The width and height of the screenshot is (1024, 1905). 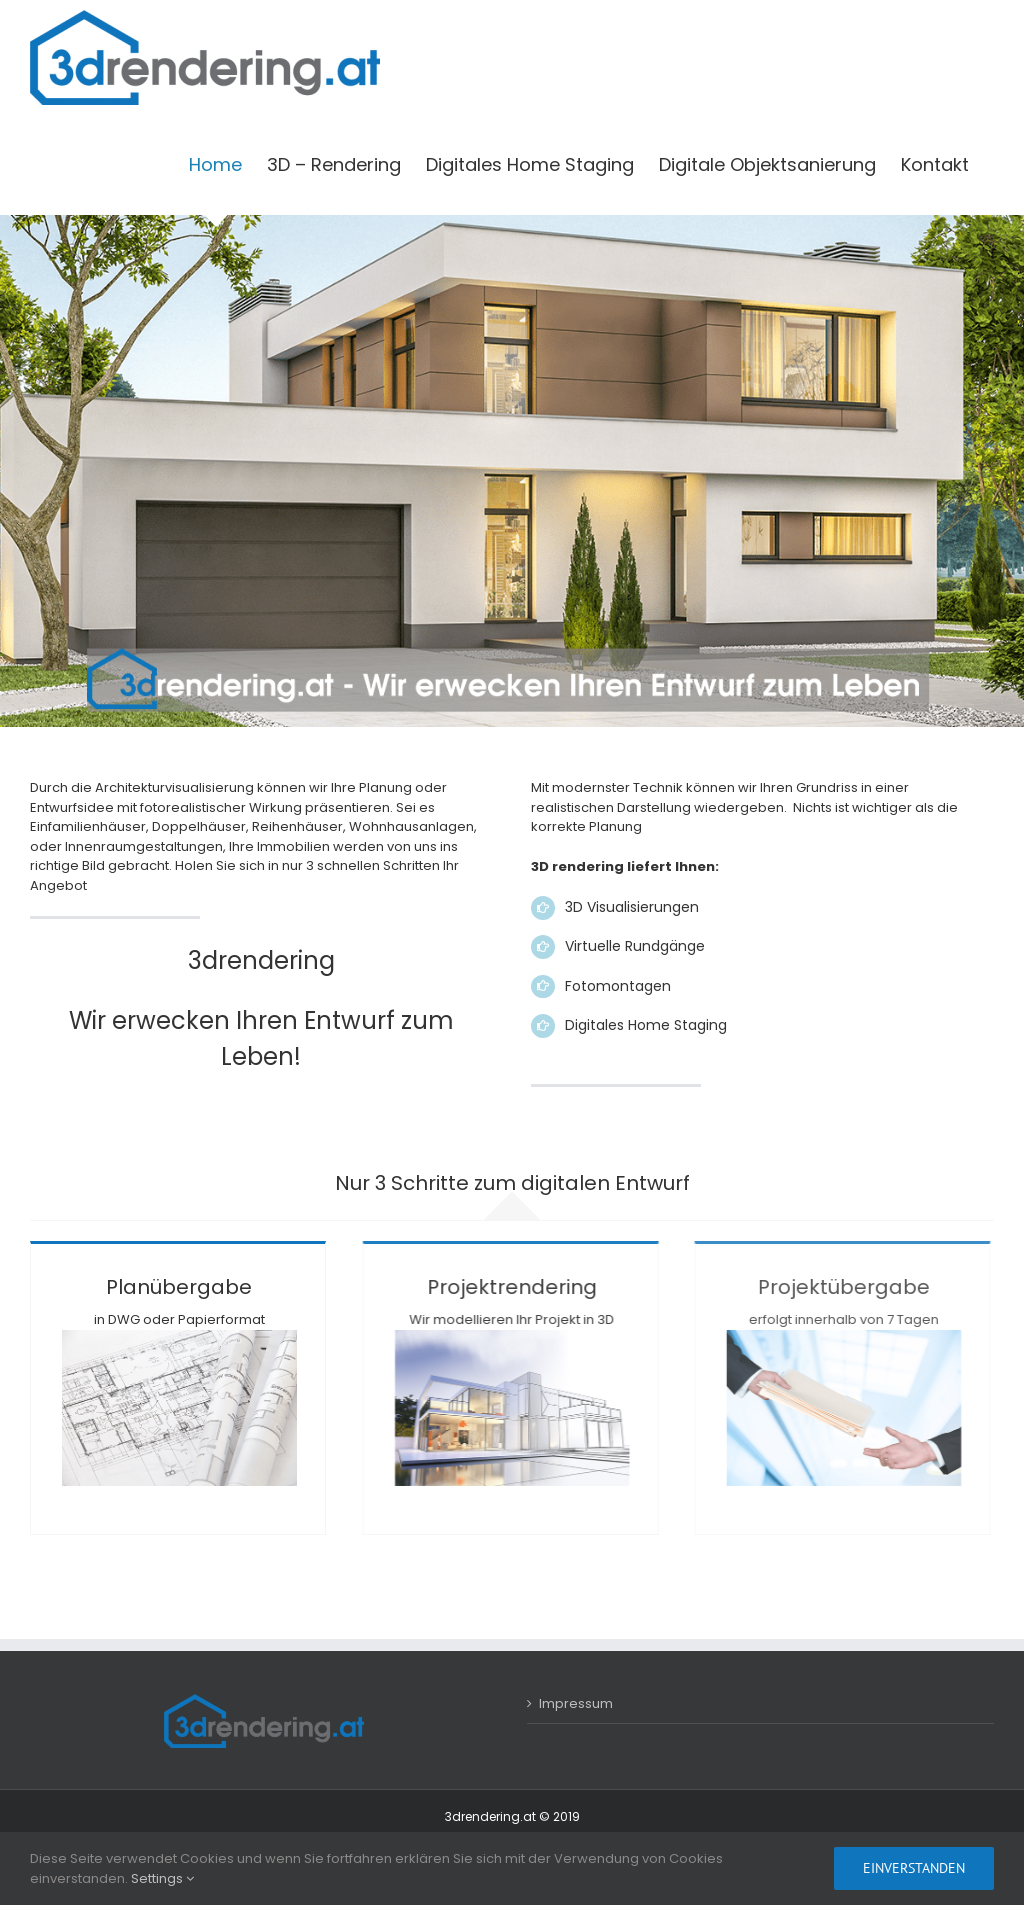 What do you see at coordinates (576, 1703) in the screenshot?
I see `Impressum` at bounding box center [576, 1703].